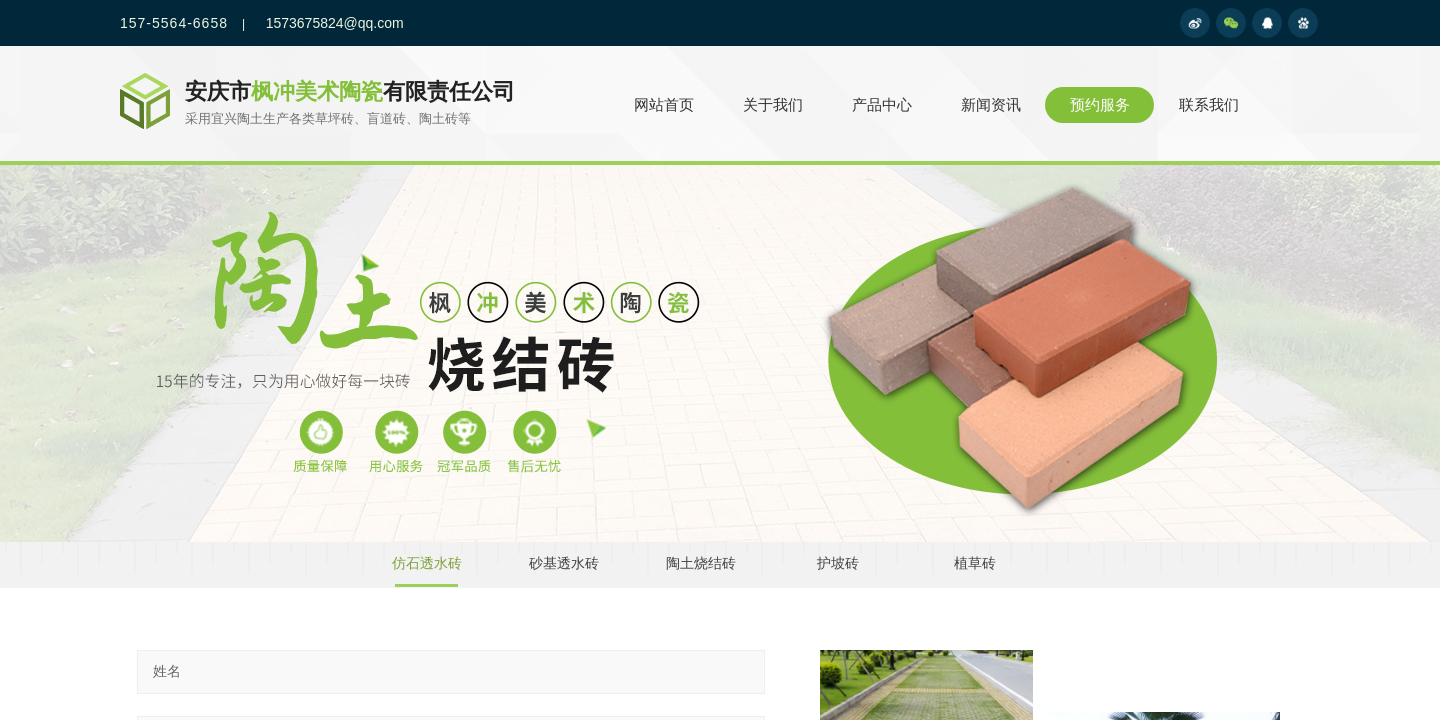 This screenshot has width=1440, height=720. What do you see at coordinates (427, 563) in the screenshot?
I see `仿石透水砖` at bounding box center [427, 563].